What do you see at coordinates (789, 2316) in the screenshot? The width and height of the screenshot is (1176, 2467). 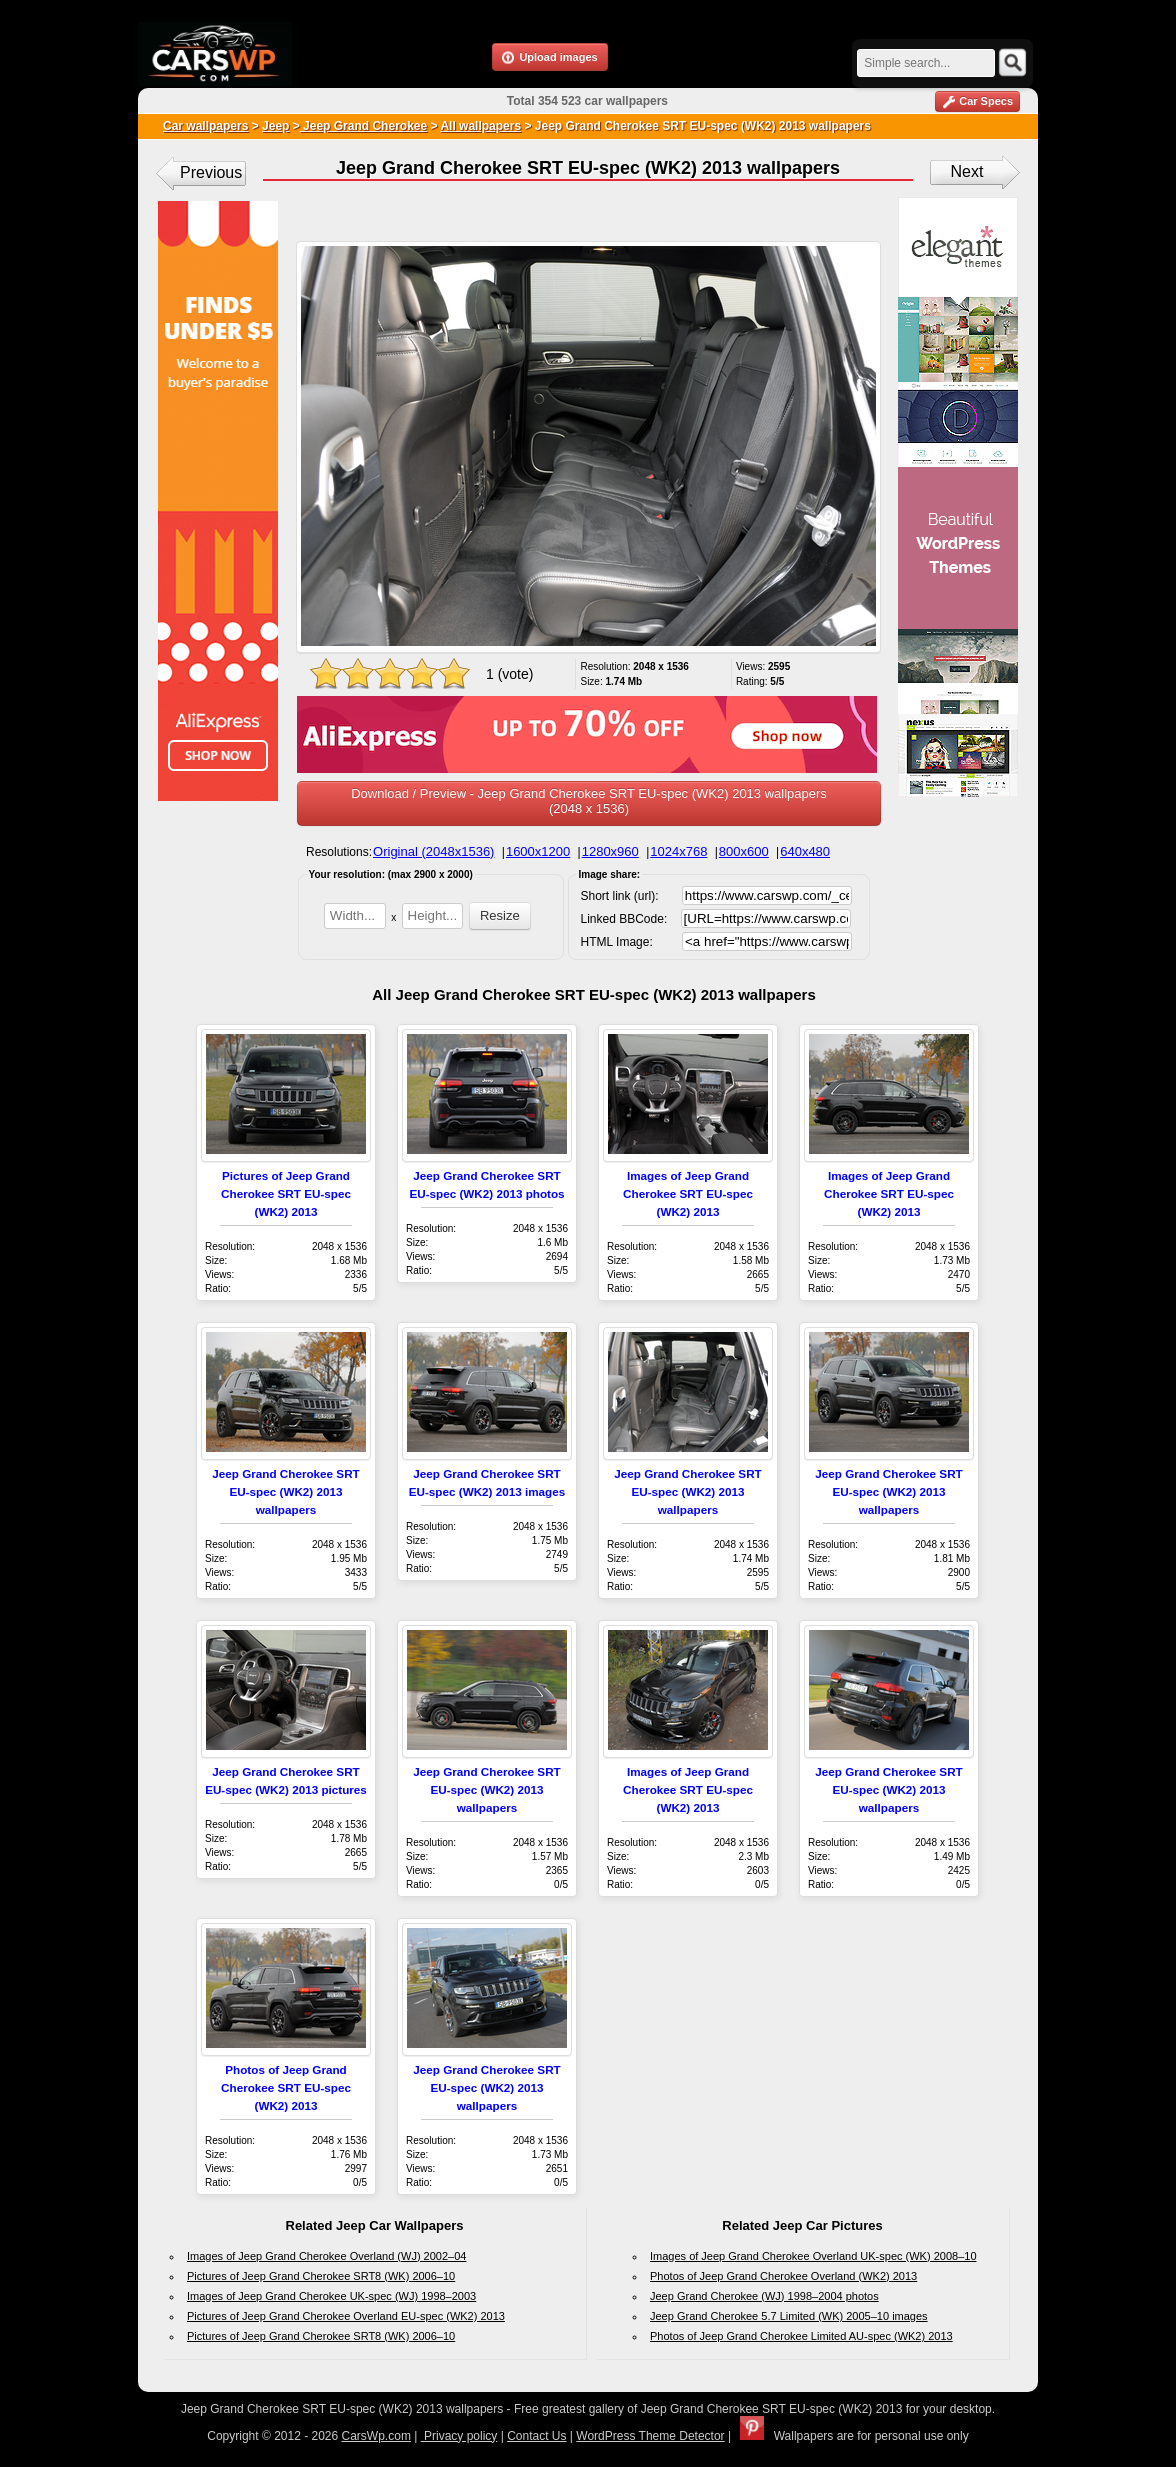 I see `Jeep Grand Cherokee 5.7 Limited (WK) 2005–10 images` at bounding box center [789, 2316].